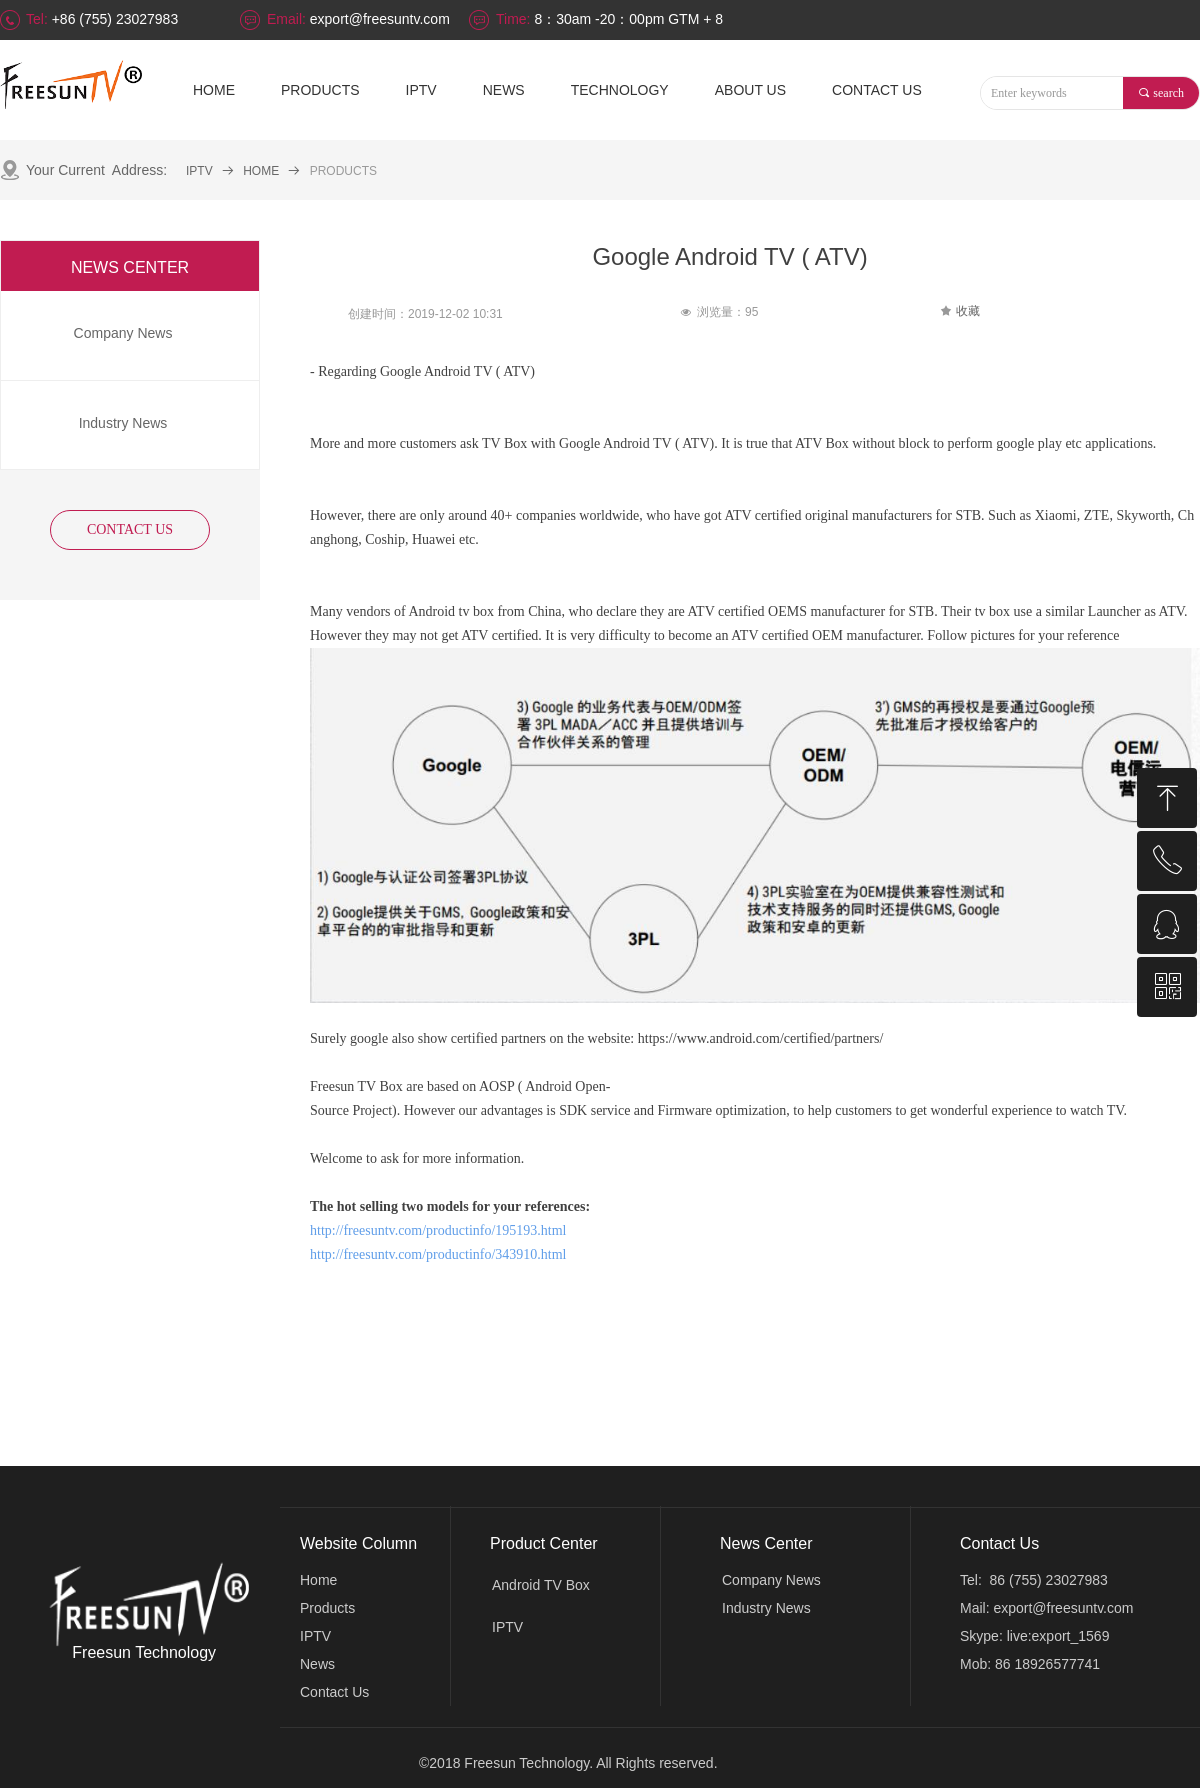 The height and width of the screenshot is (1788, 1200). I want to click on PRODUCTS, so click(343, 171).